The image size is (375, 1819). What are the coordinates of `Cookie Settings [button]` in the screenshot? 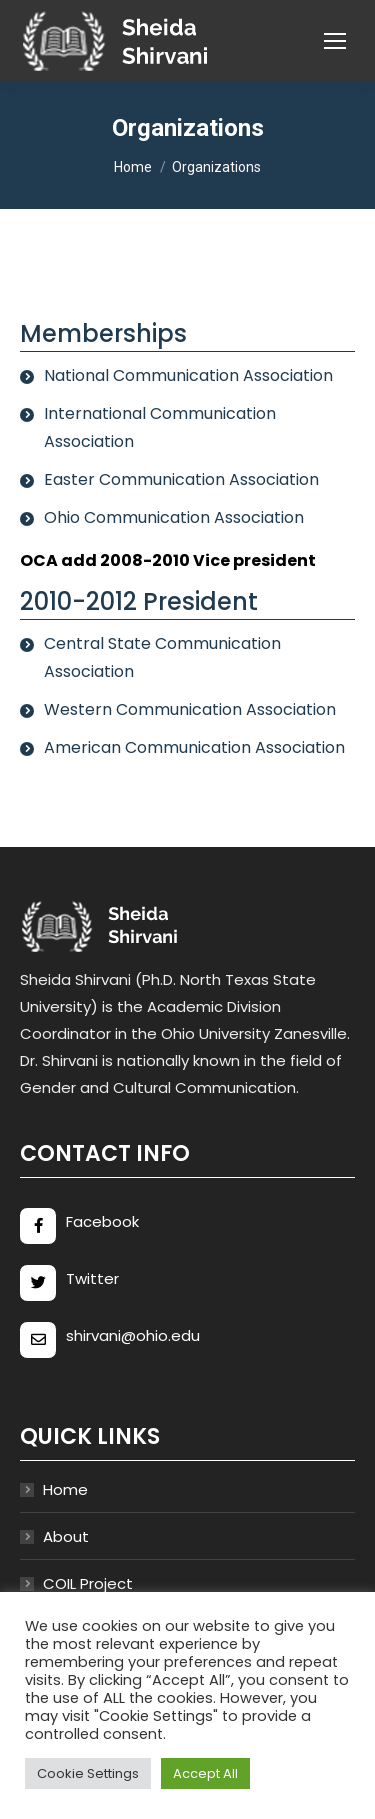 It's located at (88, 1773).